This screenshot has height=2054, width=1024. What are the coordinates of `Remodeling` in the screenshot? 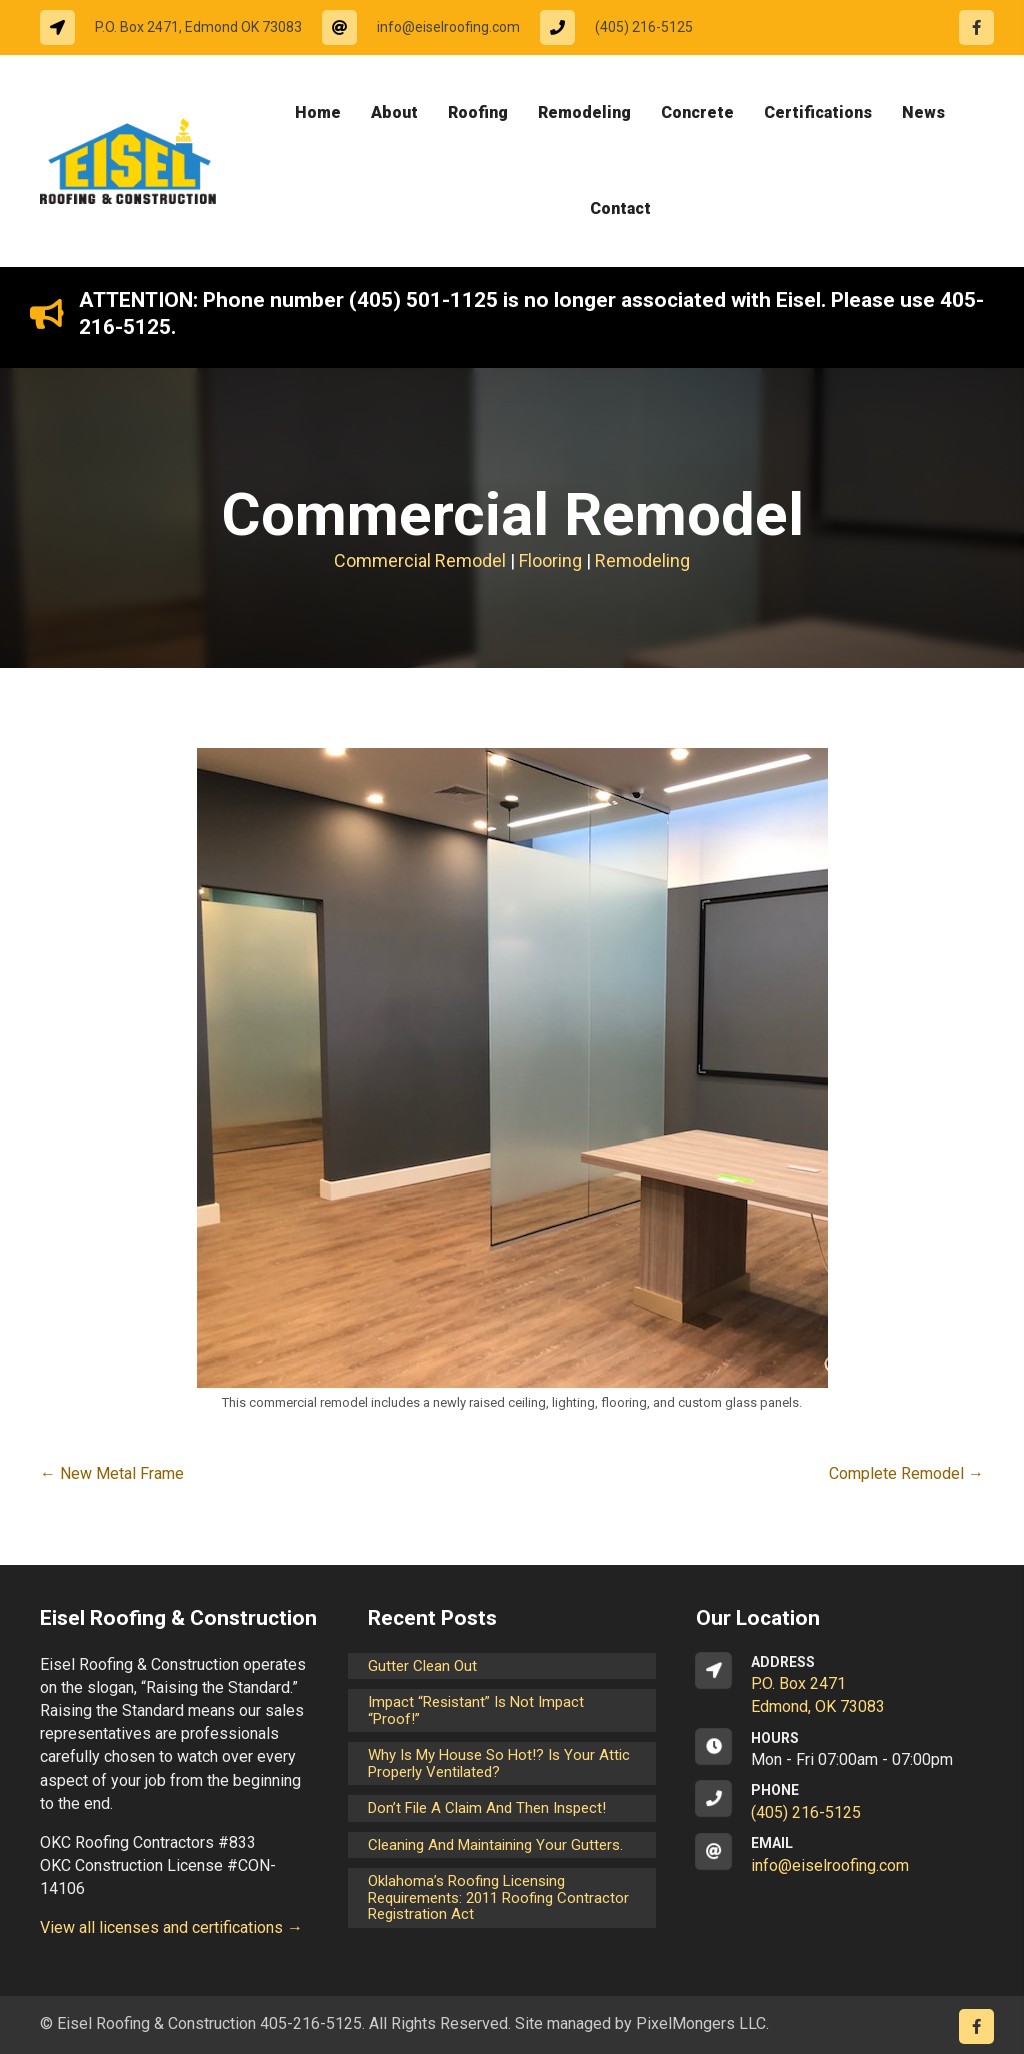 It's located at (642, 560).